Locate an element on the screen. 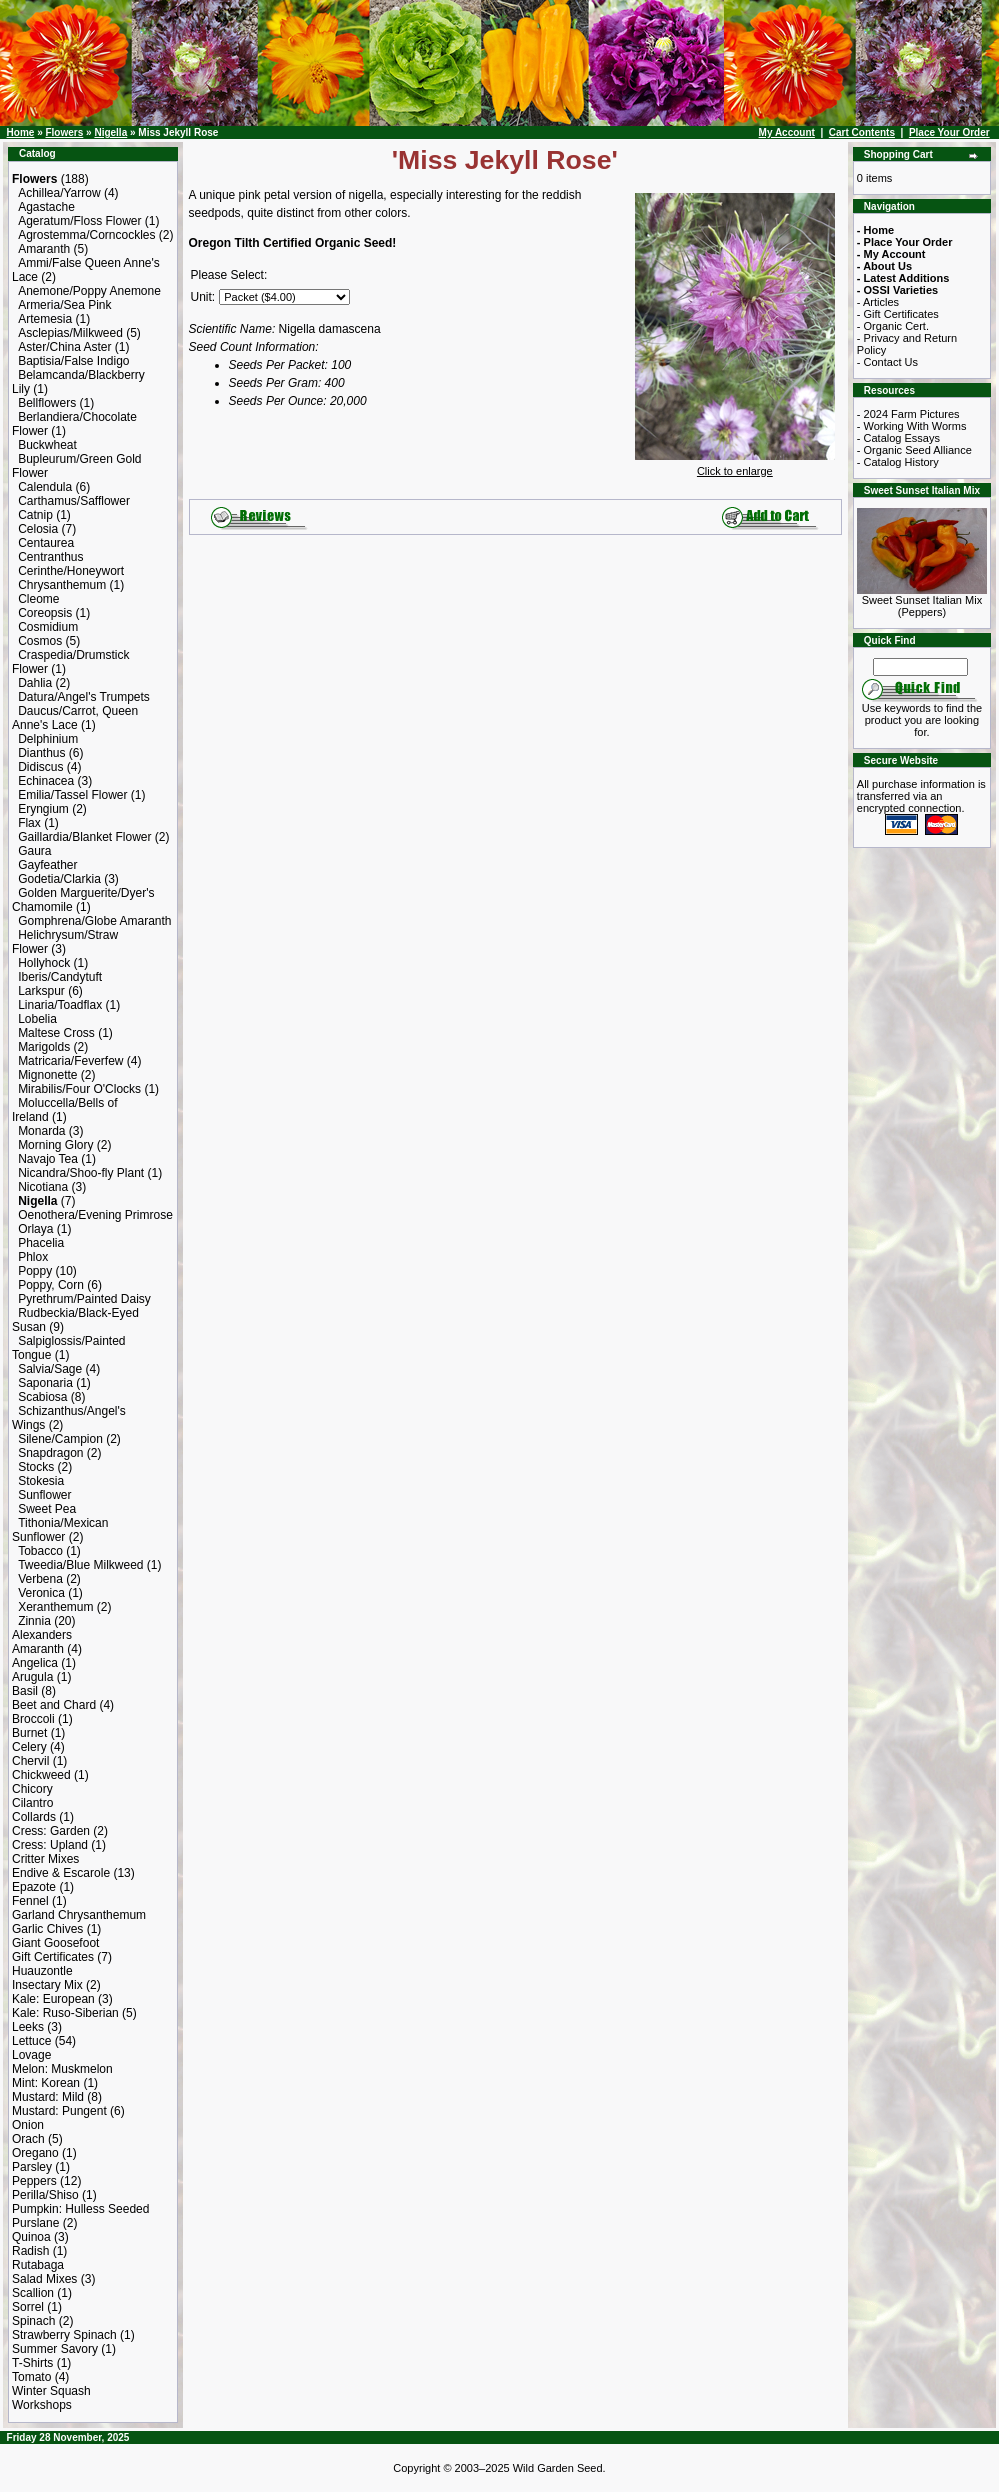 Image resolution: width=999 pixels, height=2492 pixels. Cleome is located at coordinates (38, 599).